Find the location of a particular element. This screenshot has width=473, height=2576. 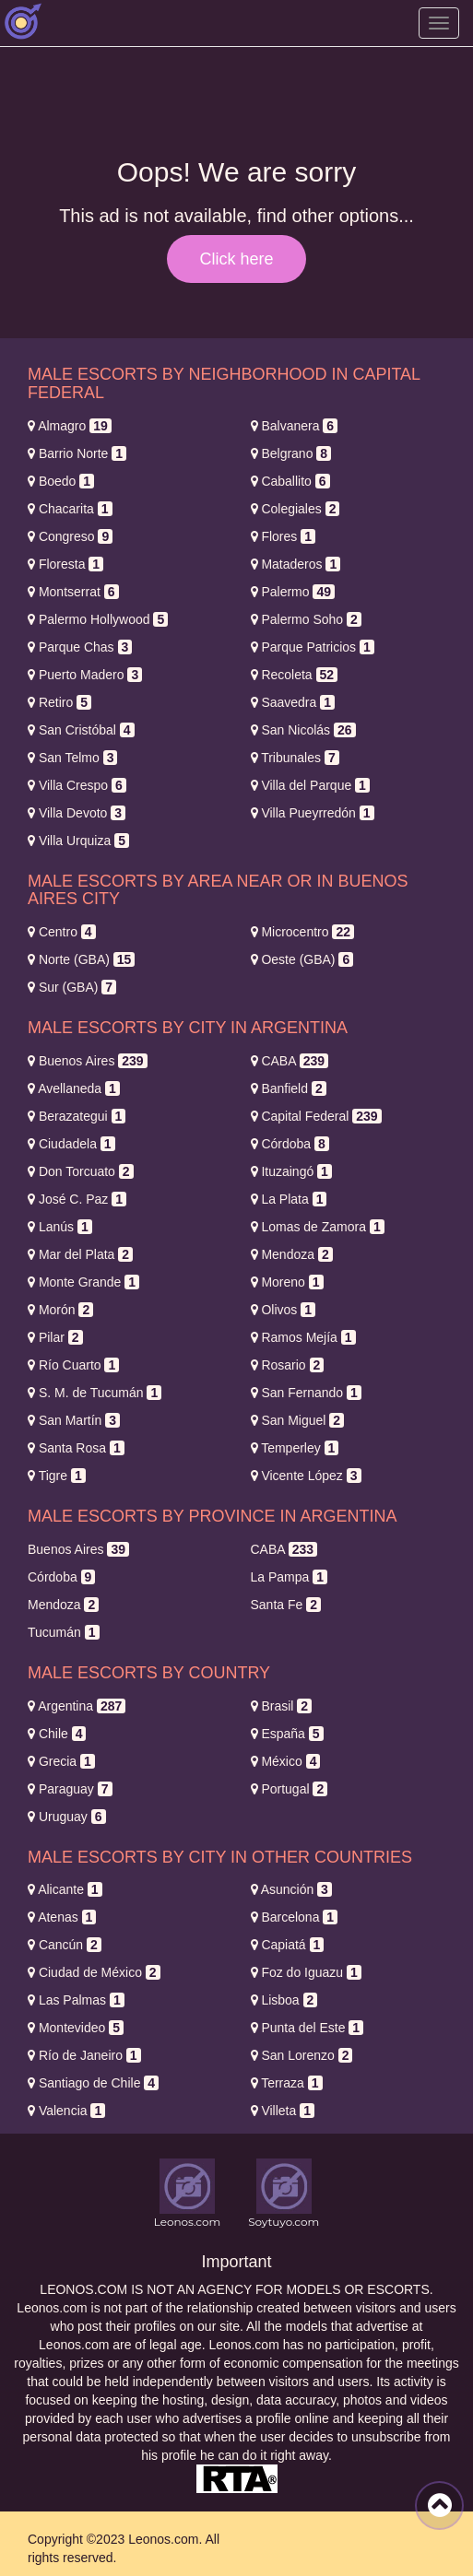

Capiatá is located at coordinates (288, 1944).